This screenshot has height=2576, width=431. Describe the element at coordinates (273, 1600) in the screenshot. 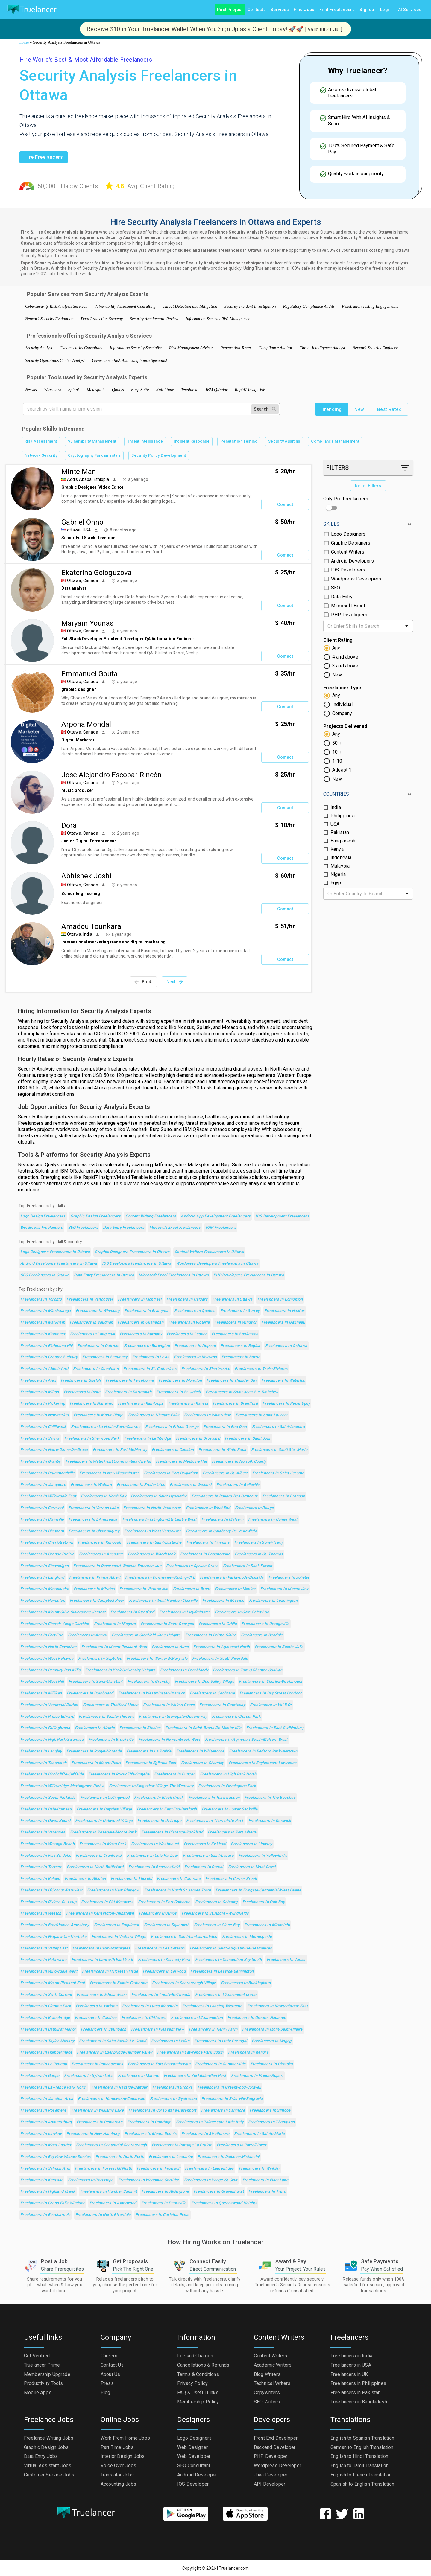

I see `Freelancers in Leamington` at that location.